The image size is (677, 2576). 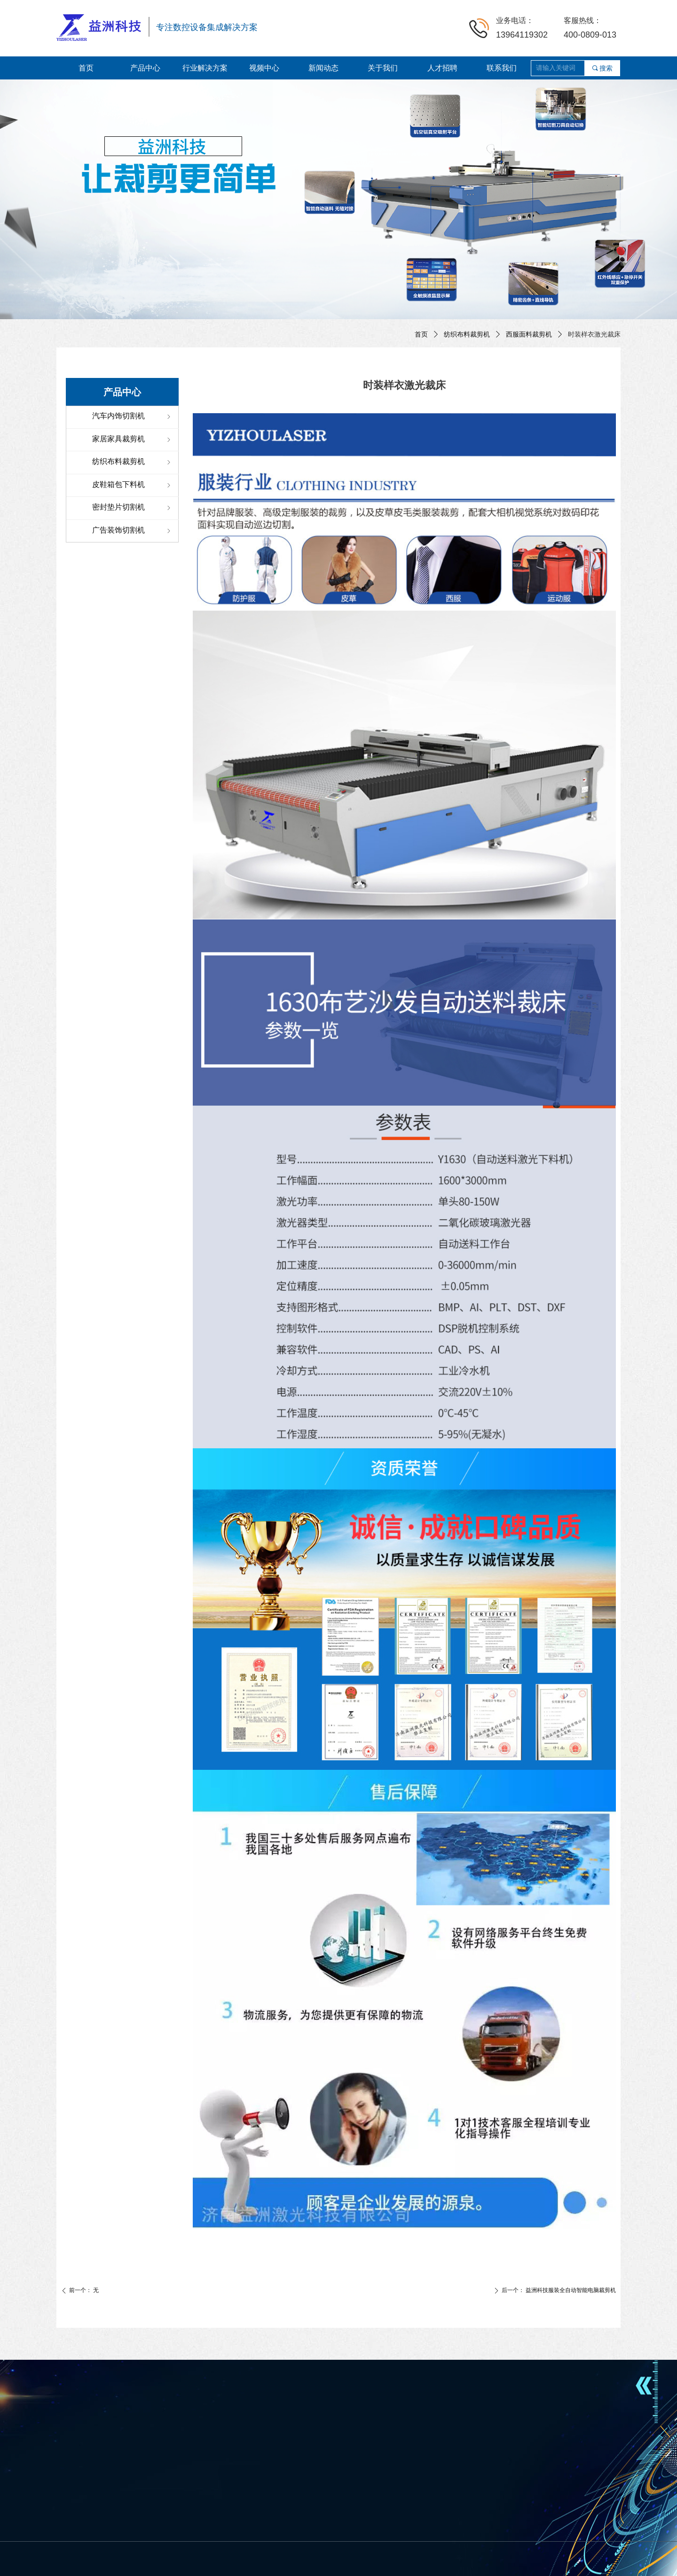 I want to click on 纺织布料裁剪机, so click(x=467, y=334).